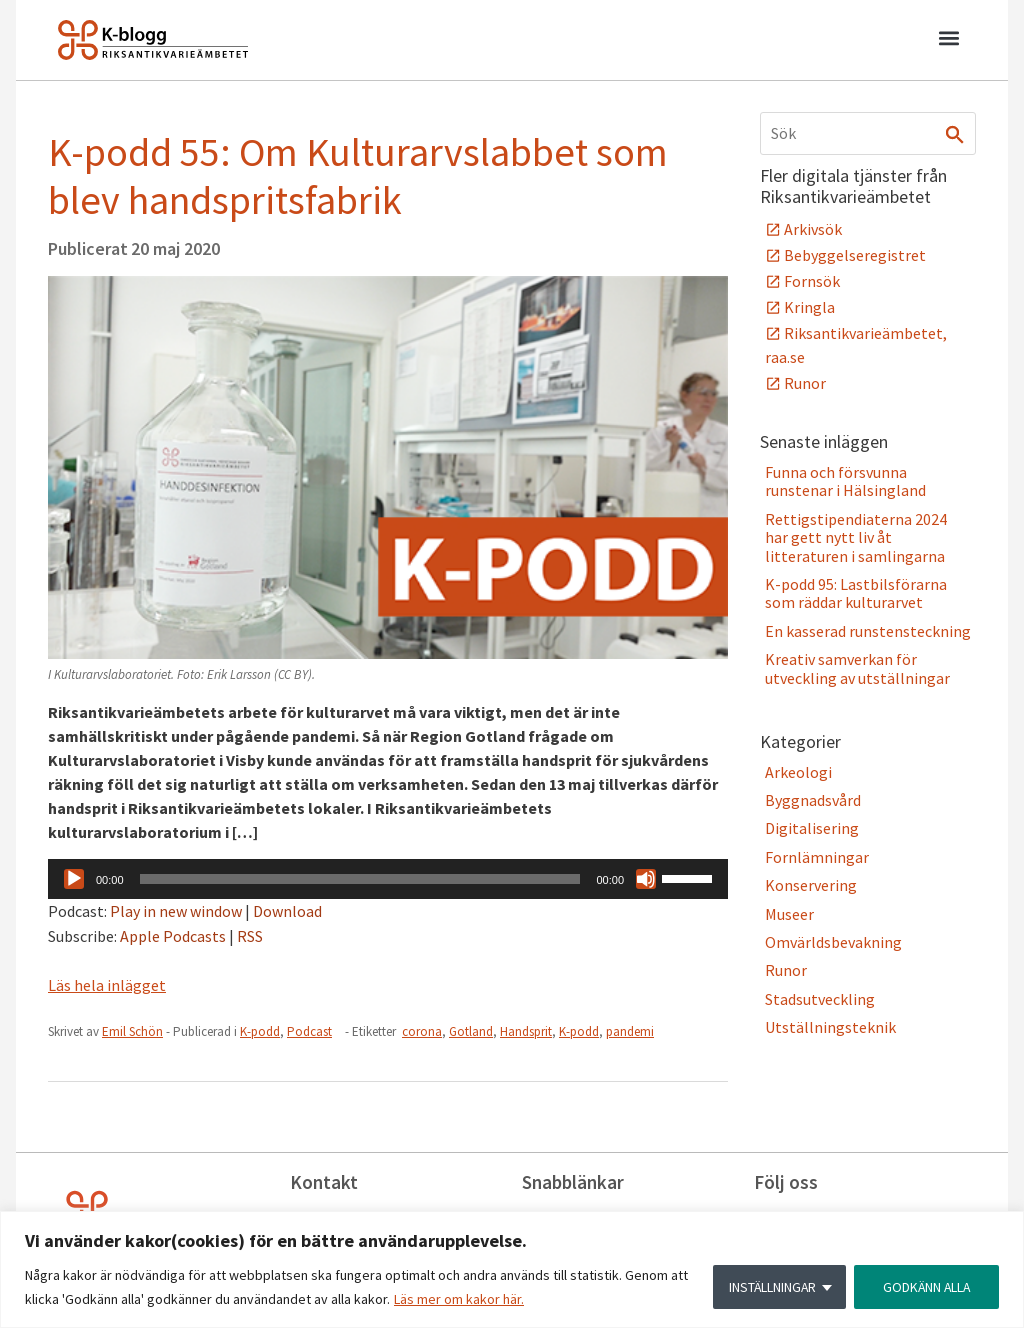 Image resolution: width=1024 pixels, height=1328 pixels. I want to click on Runor, so click(805, 383).